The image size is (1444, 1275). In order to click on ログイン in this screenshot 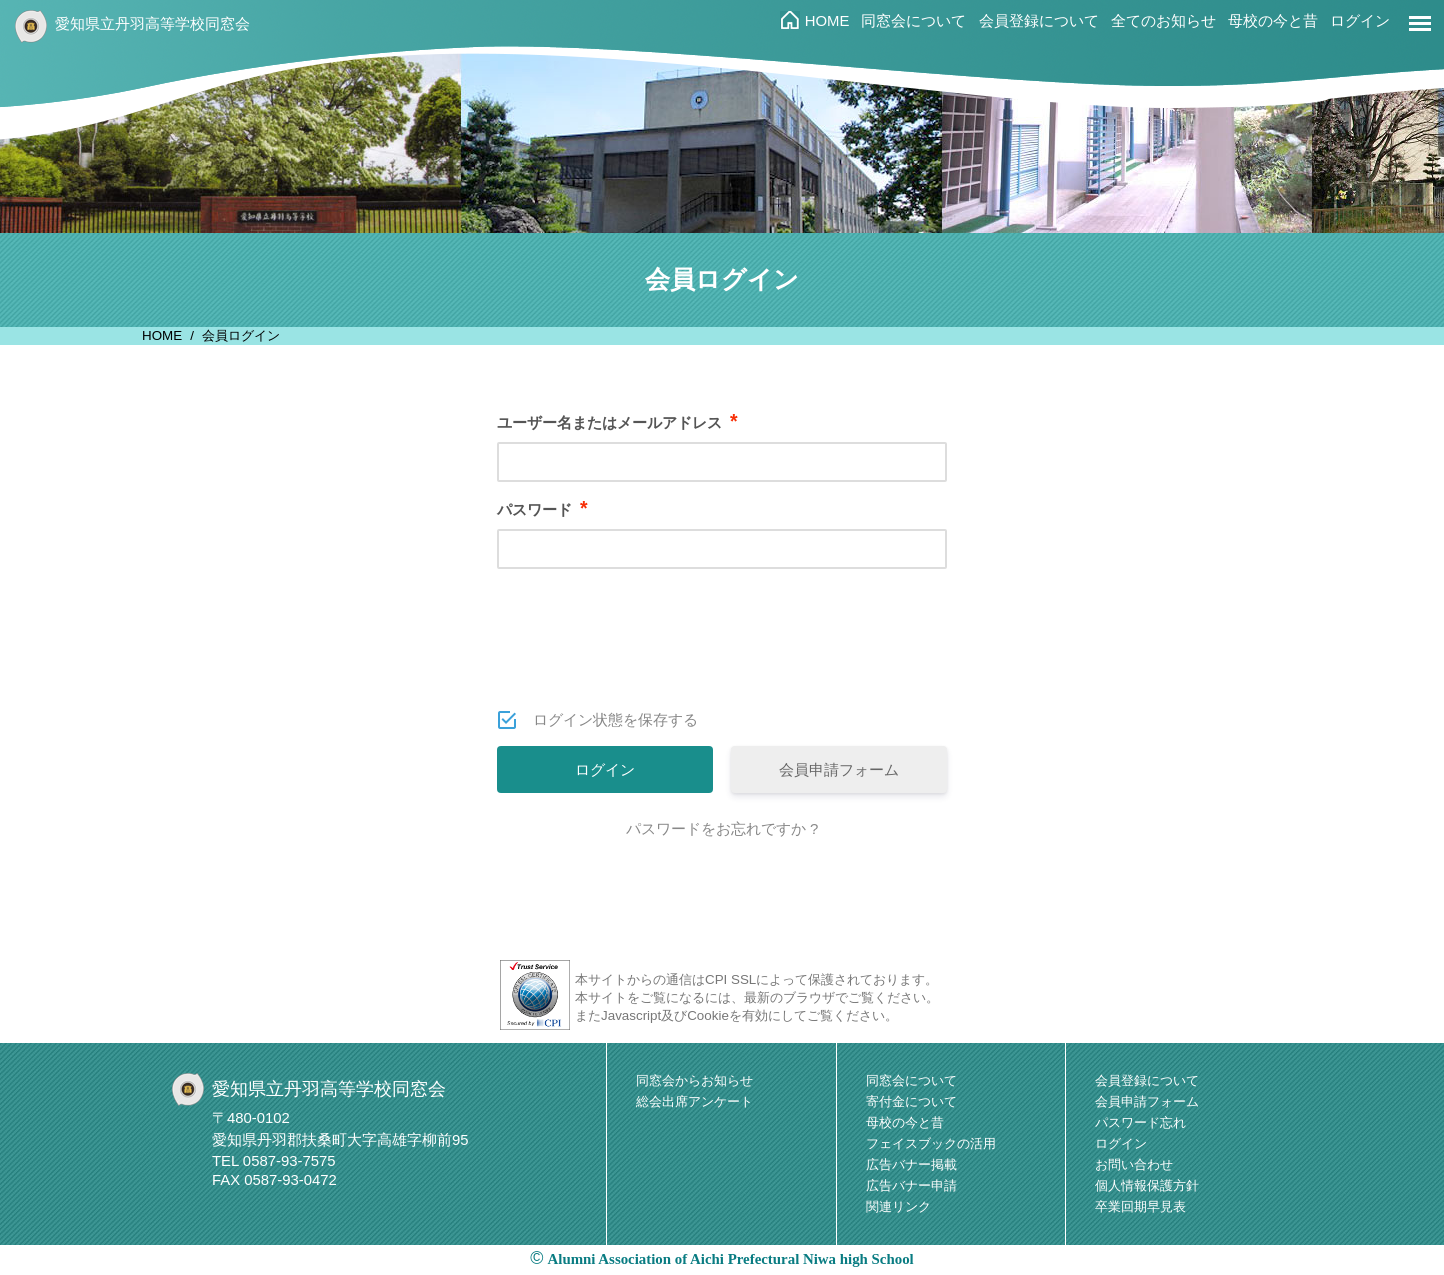, I will do `click(1360, 21)`.